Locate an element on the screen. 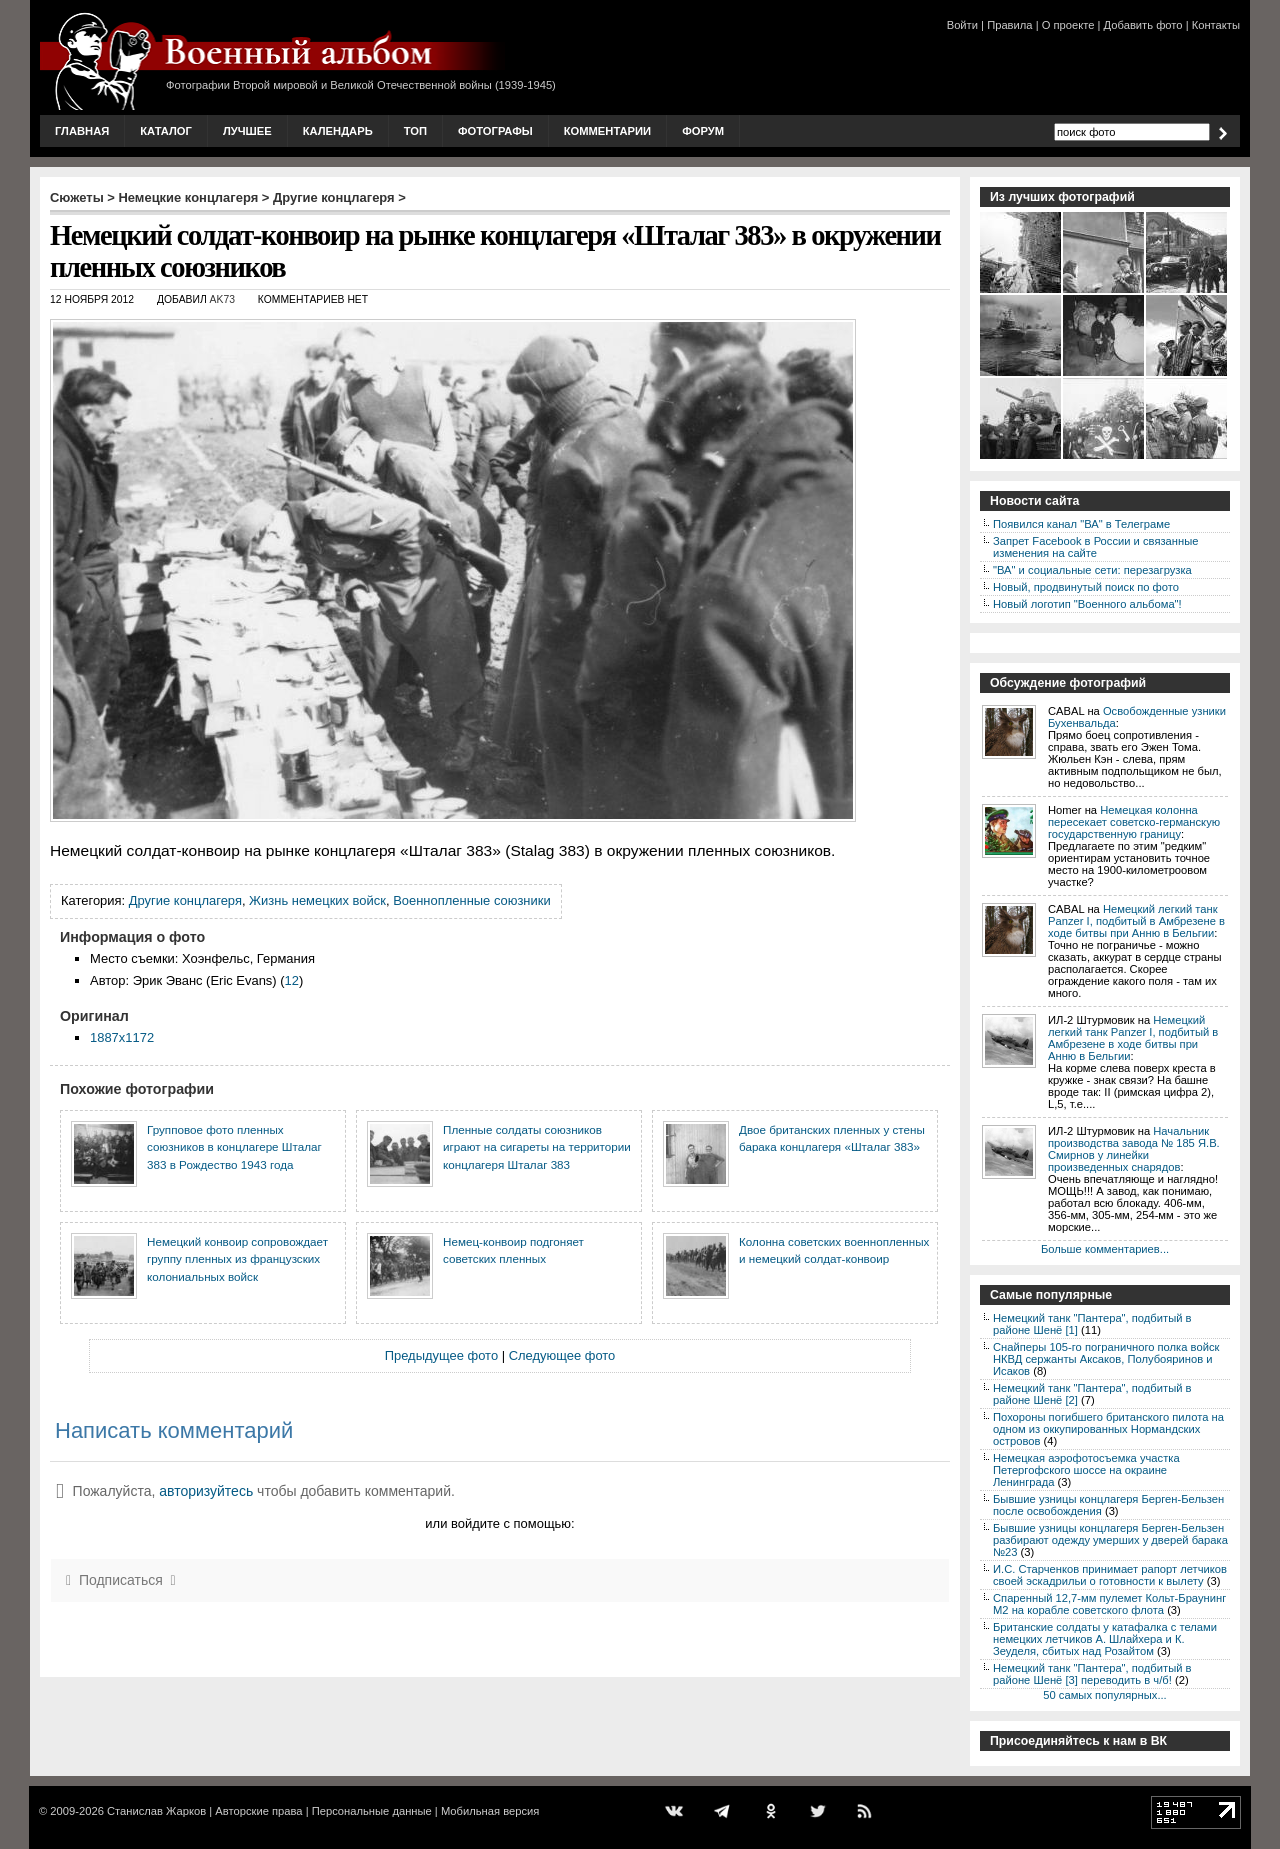 The width and height of the screenshot is (1280, 1849). Немецкая аэрофотосъемка участка Петергофского шоссе на окраине Ленинграда is located at coordinates (1086, 1470).